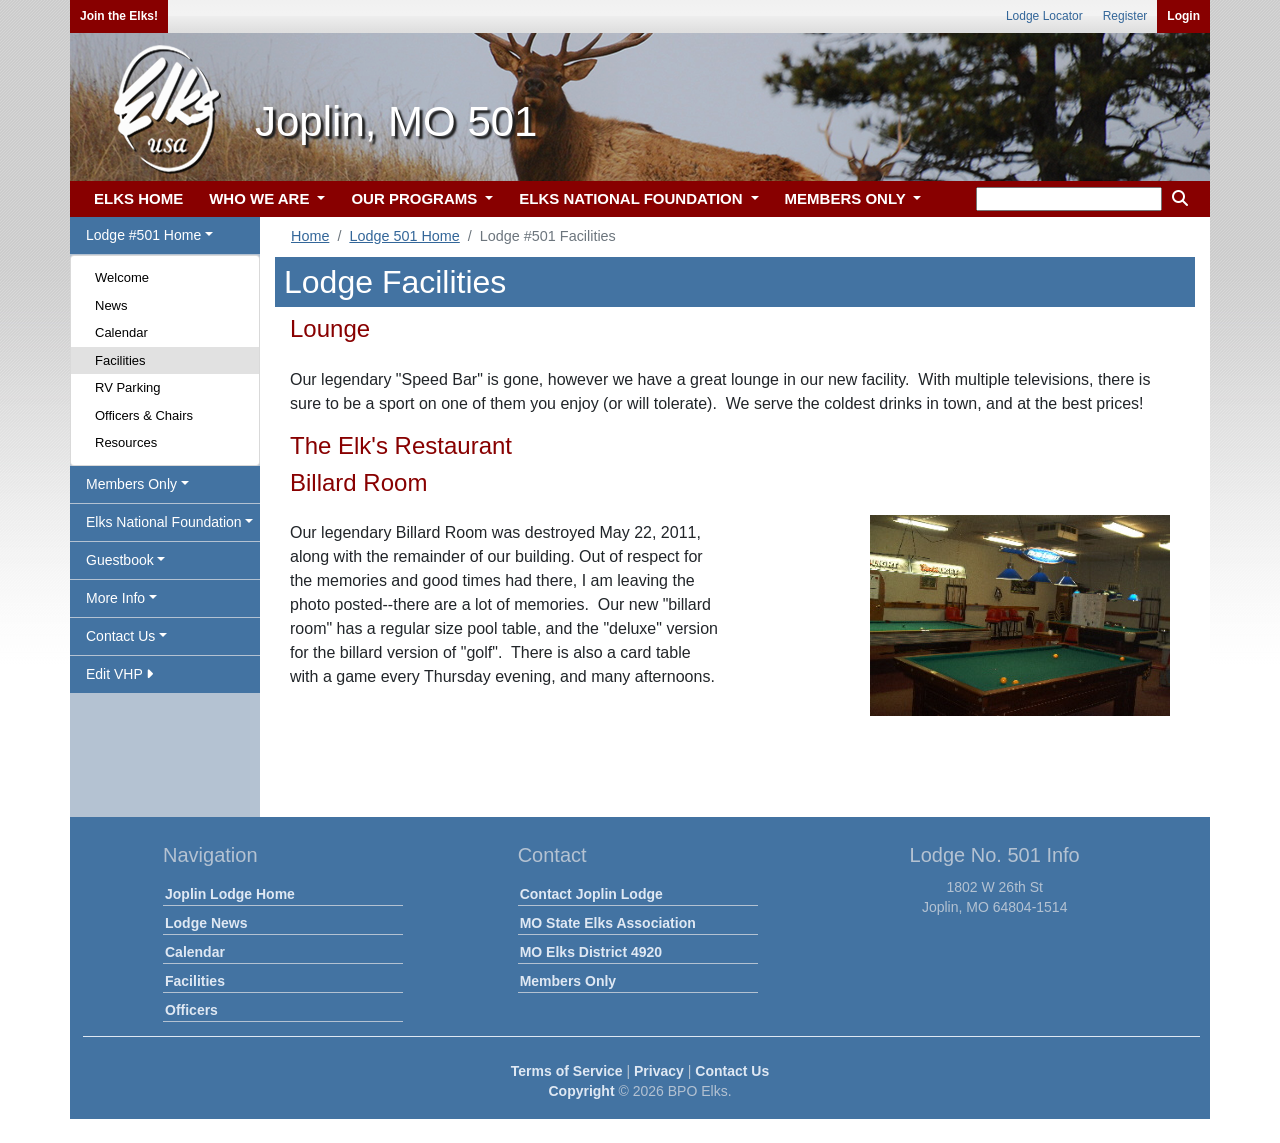 Image resolution: width=1280 pixels, height=1143 pixels. What do you see at coordinates (121, 332) in the screenshot?
I see `Calendar` at bounding box center [121, 332].